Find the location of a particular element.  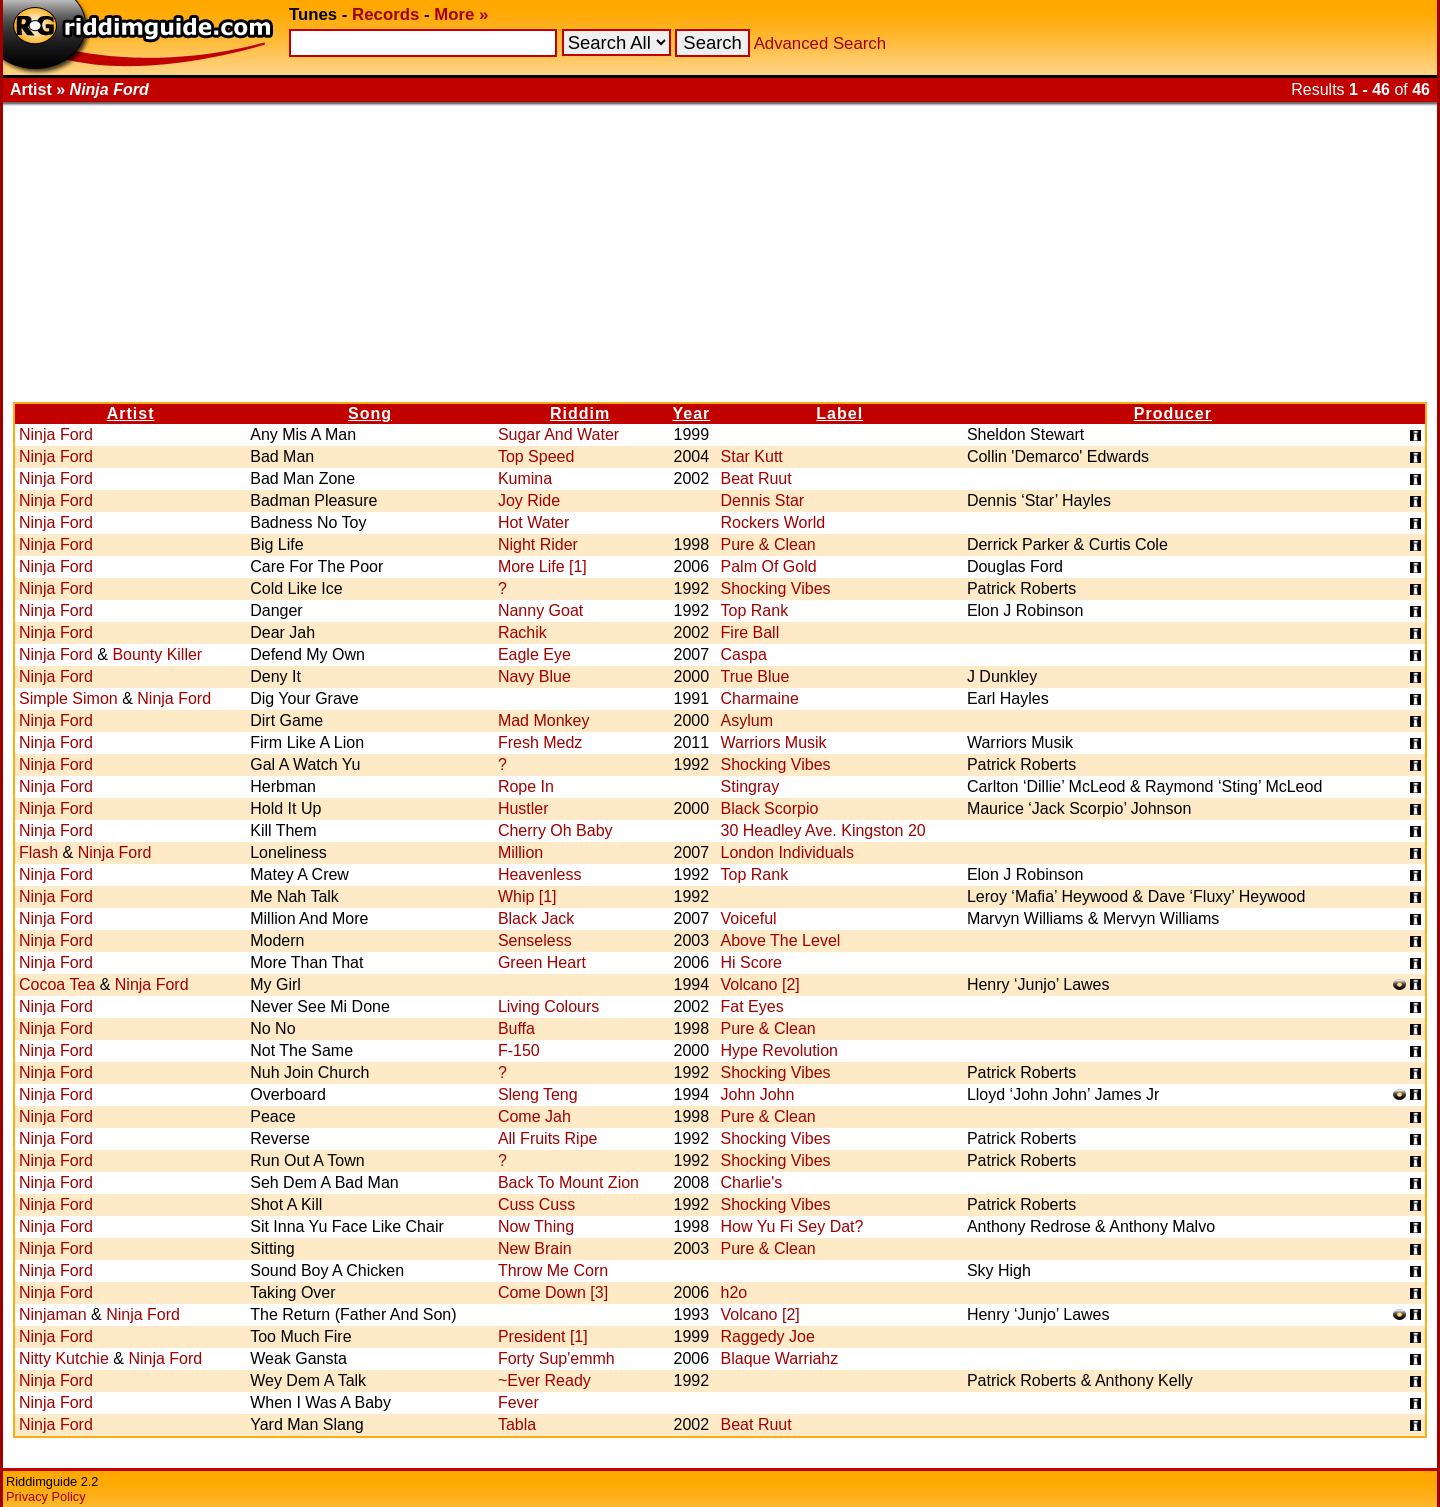

Joy Ride is located at coordinates (529, 500).